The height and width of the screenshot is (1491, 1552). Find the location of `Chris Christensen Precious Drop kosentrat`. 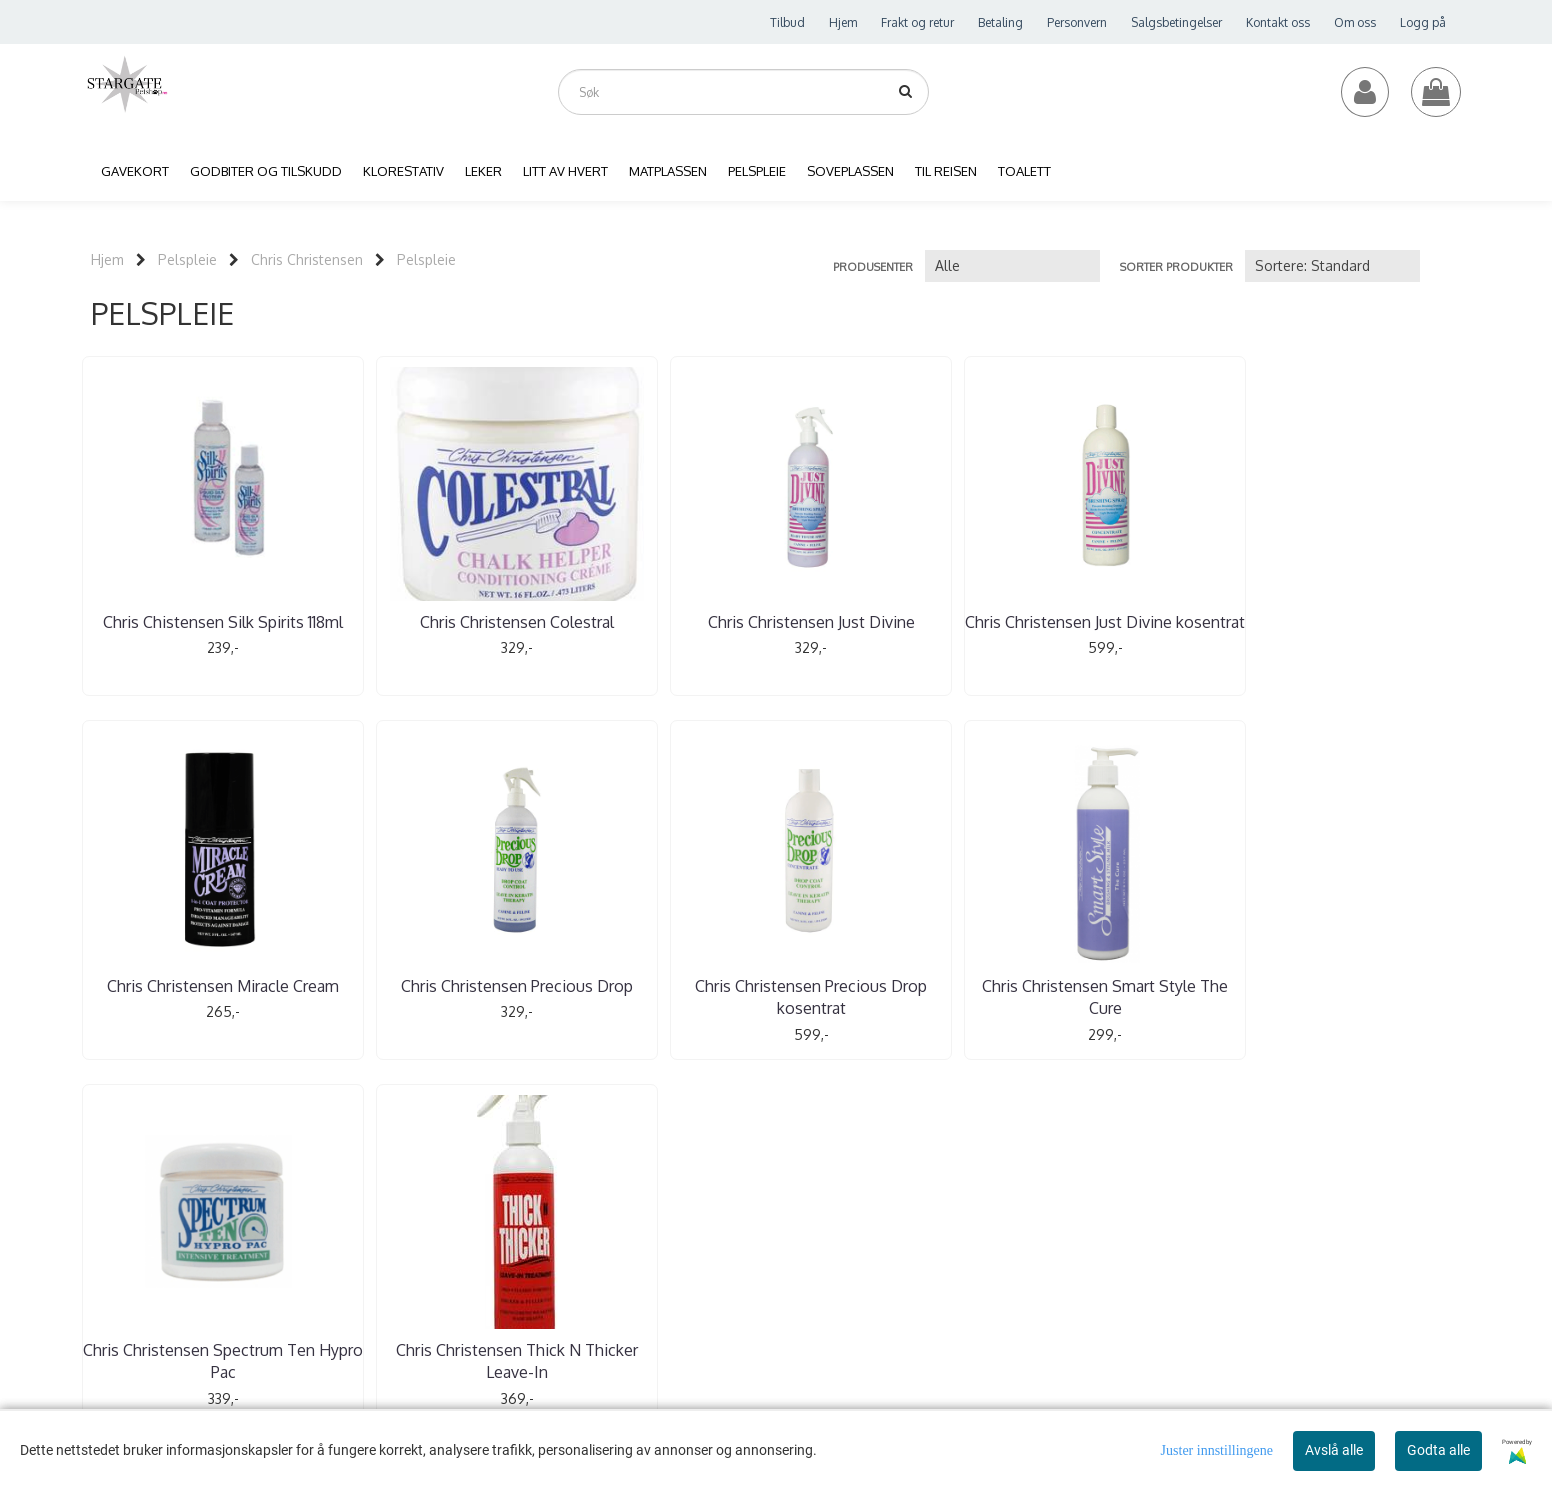

Chris Christensen Precious Drop kosentrat is located at coordinates (193, 995).